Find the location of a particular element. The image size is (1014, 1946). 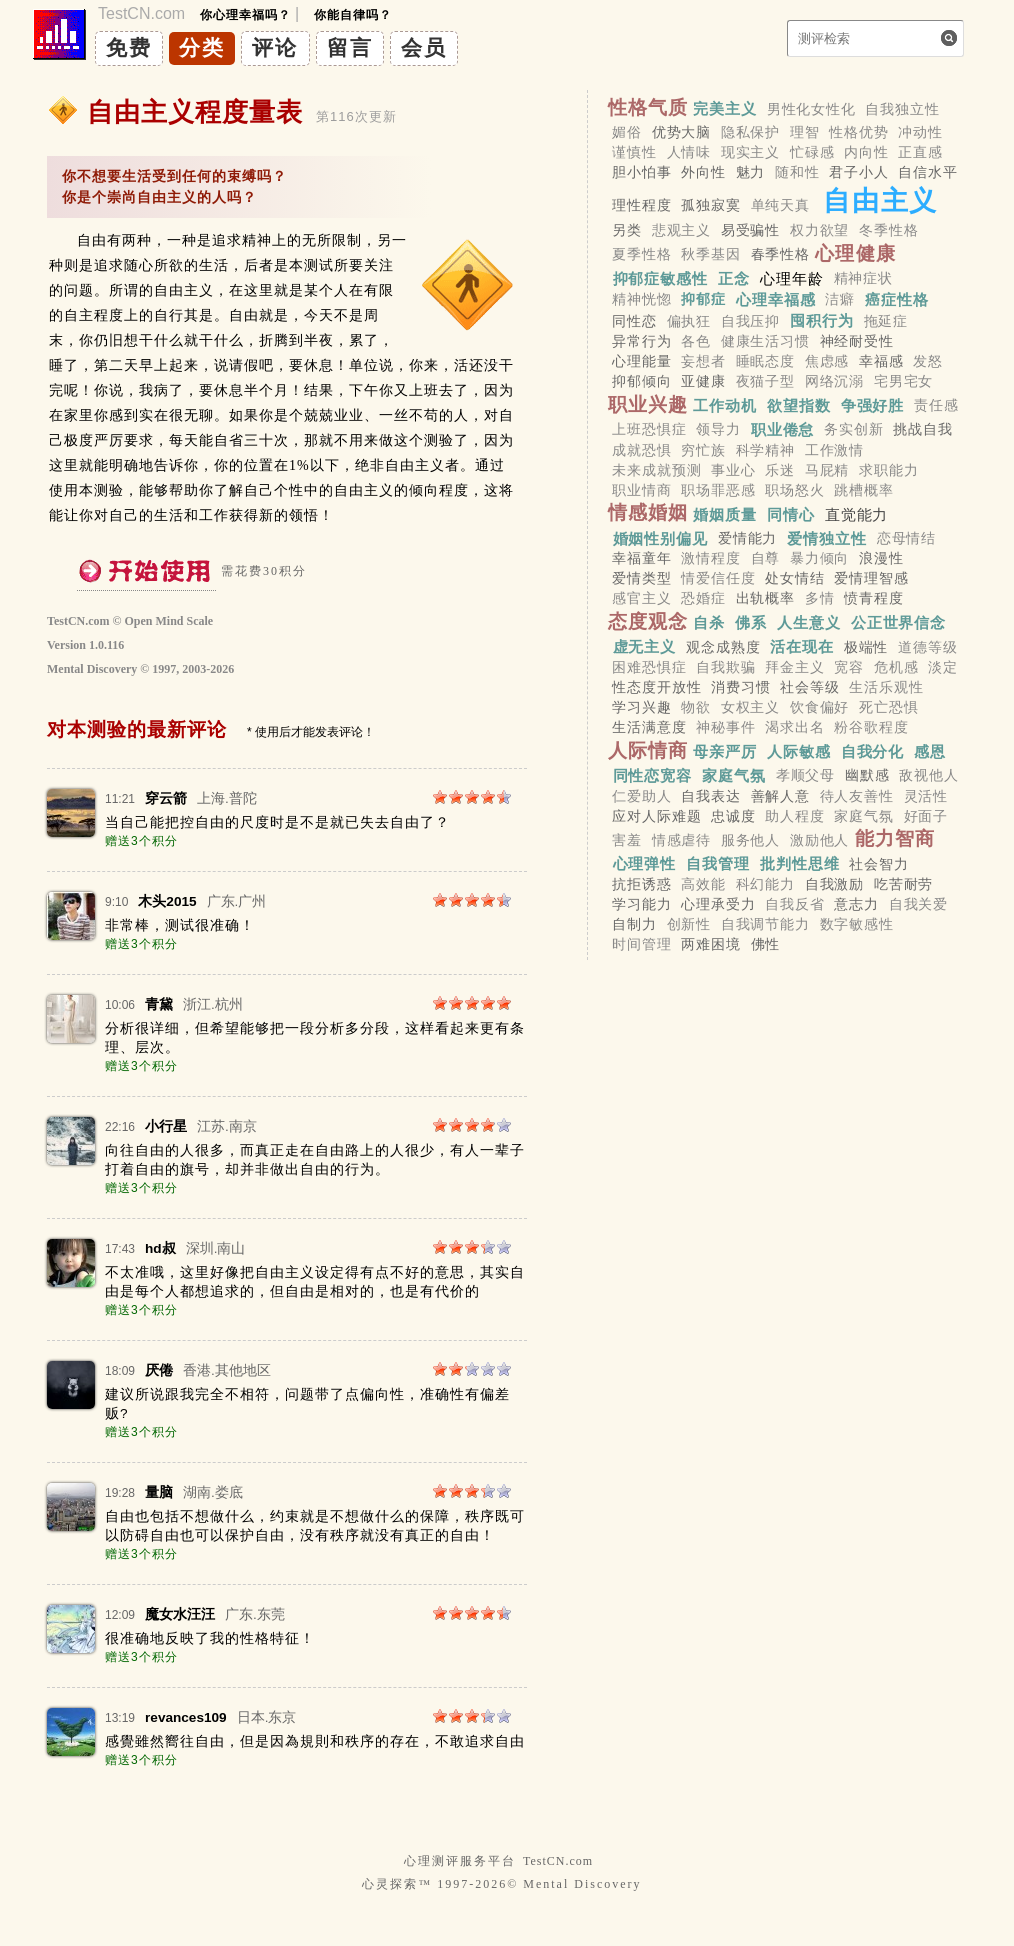

忠诚度 is located at coordinates (733, 816).